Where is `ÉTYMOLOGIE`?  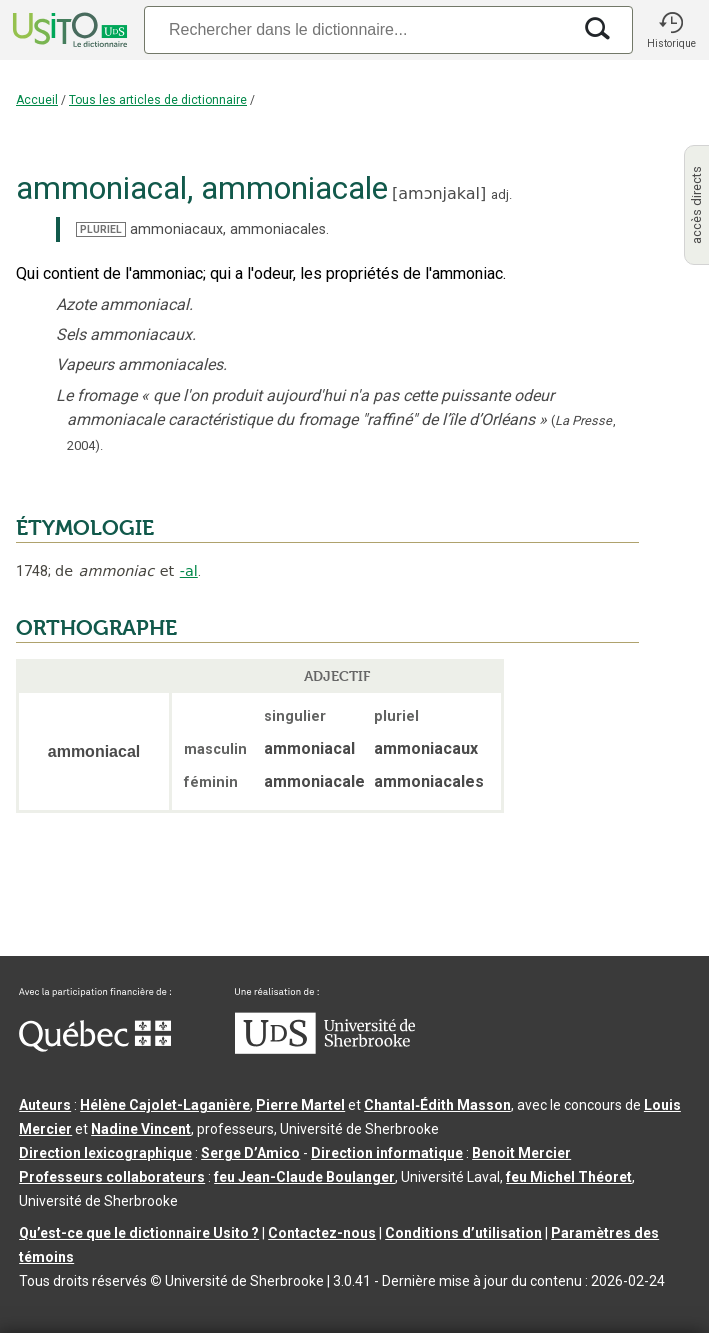 ÉTYMOLOGIE is located at coordinates (85, 528).